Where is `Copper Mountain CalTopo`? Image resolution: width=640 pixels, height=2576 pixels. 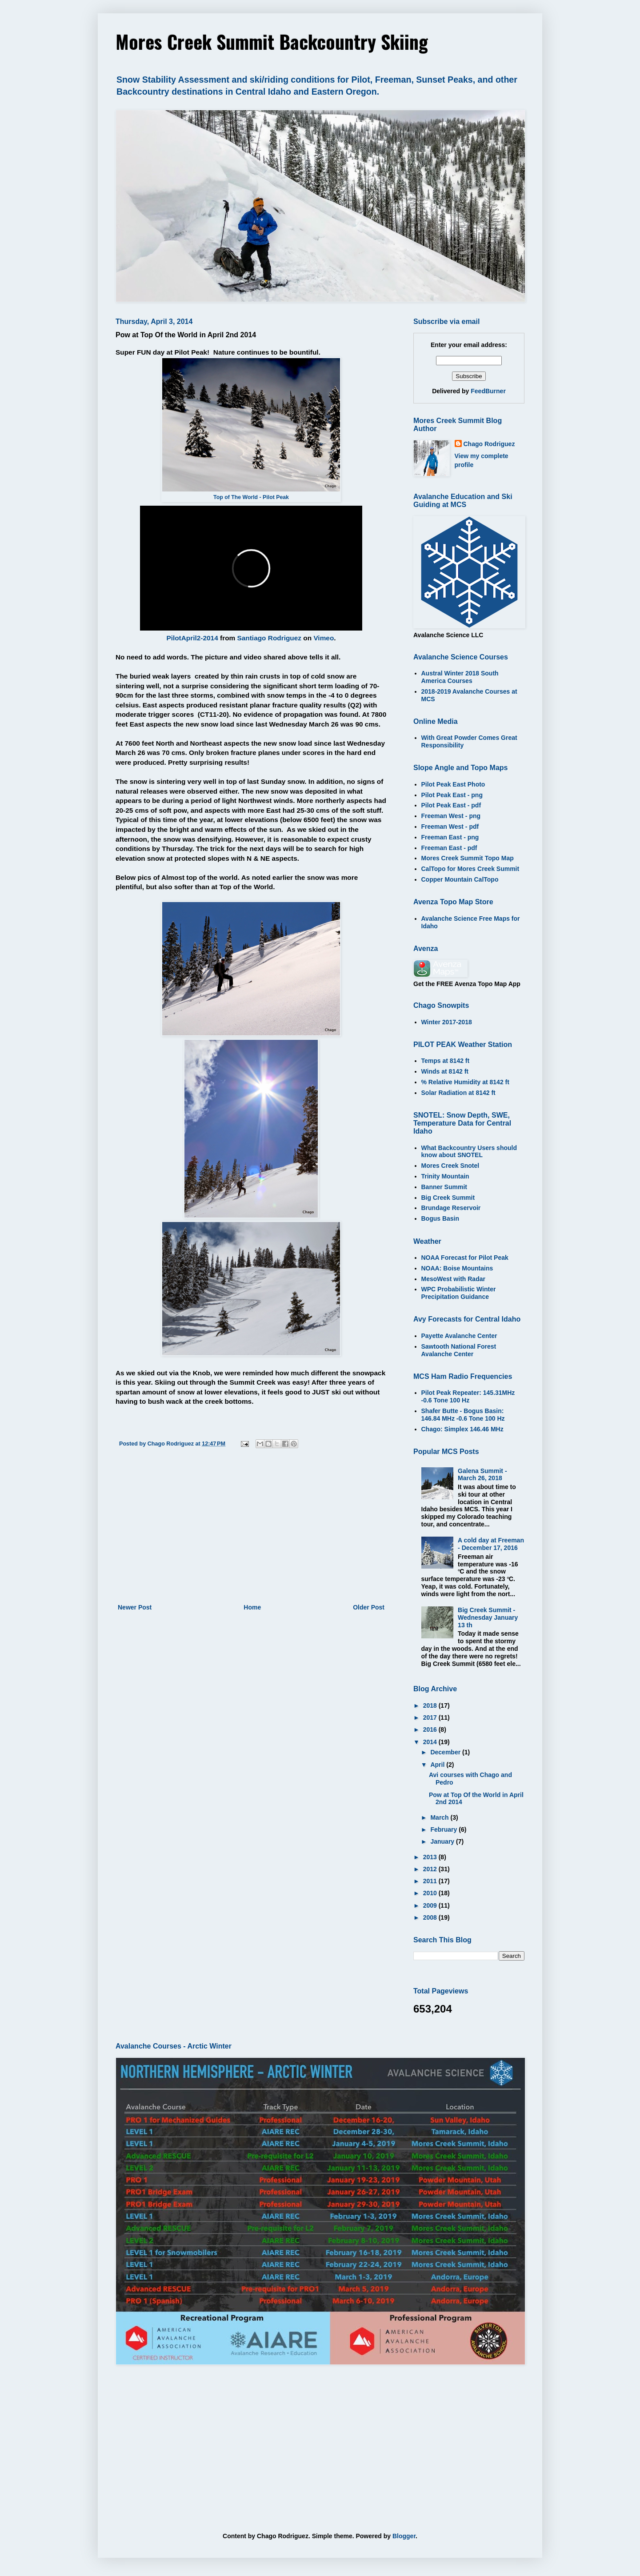
Copper Mountain CalTopo is located at coordinates (460, 879).